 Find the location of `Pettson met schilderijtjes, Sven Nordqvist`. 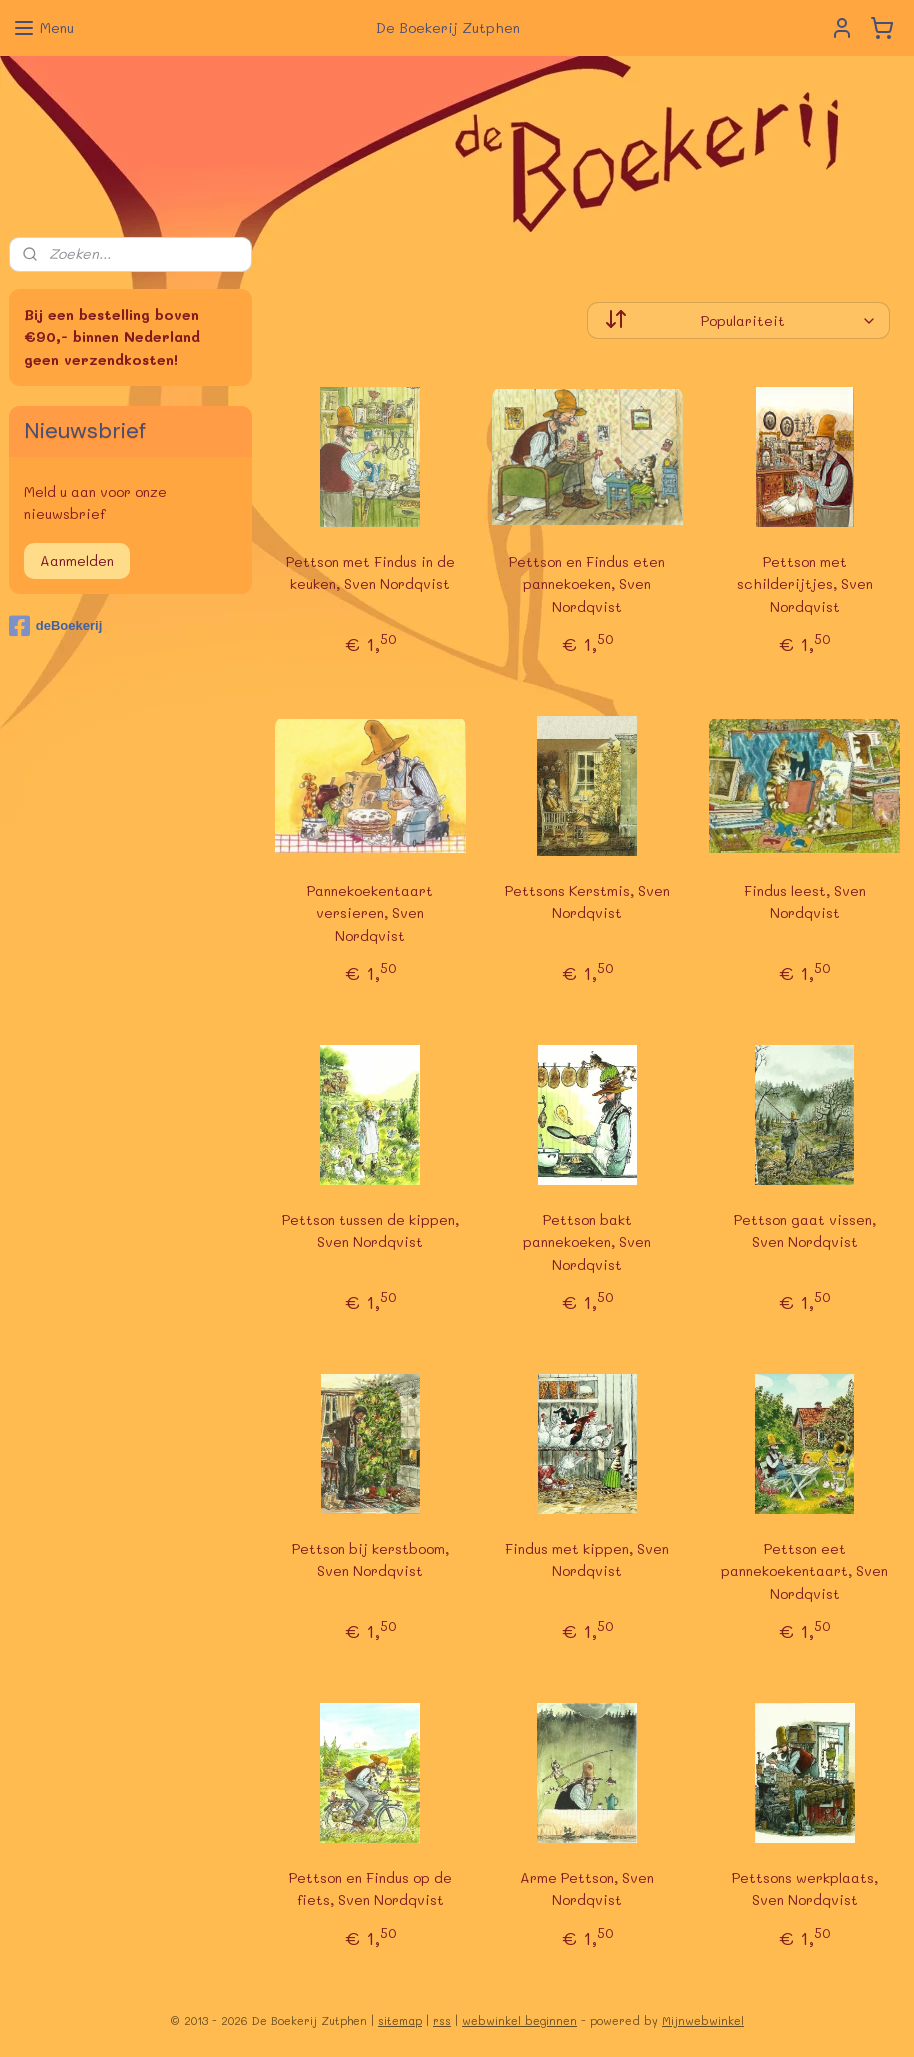

Pettson met schilderijtjes, Sven Nordqvist is located at coordinates (805, 584).